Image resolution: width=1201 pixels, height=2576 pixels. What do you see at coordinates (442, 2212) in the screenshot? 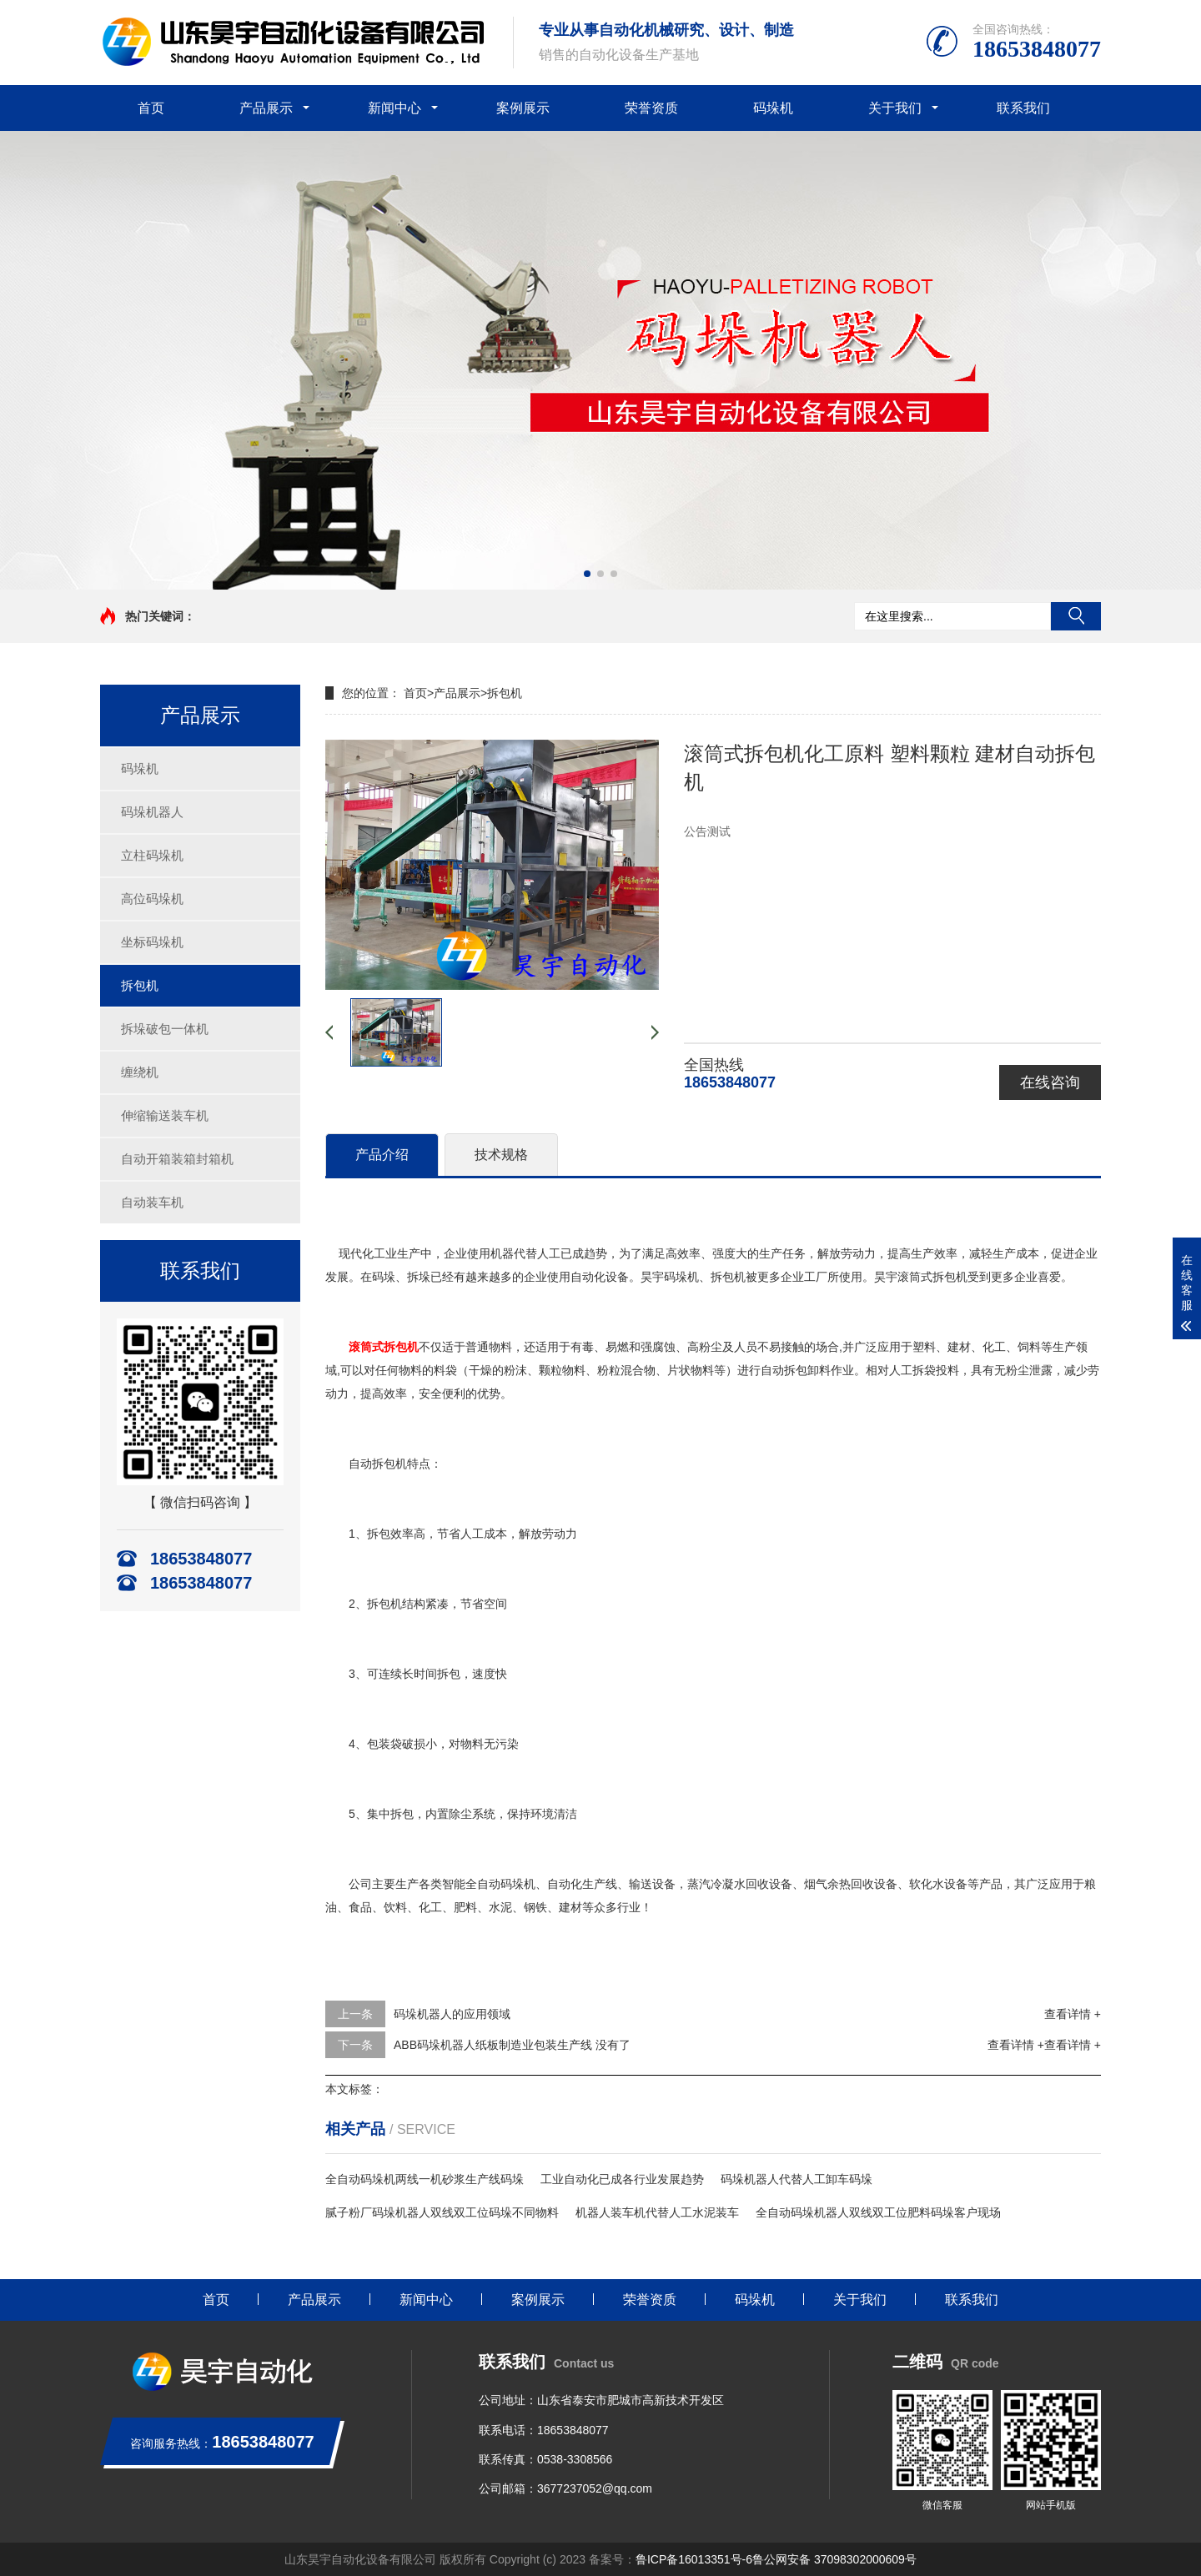
I see `腻子粉厂码垛机器人双线双工位码垛不同物料` at bounding box center [442, 2212].